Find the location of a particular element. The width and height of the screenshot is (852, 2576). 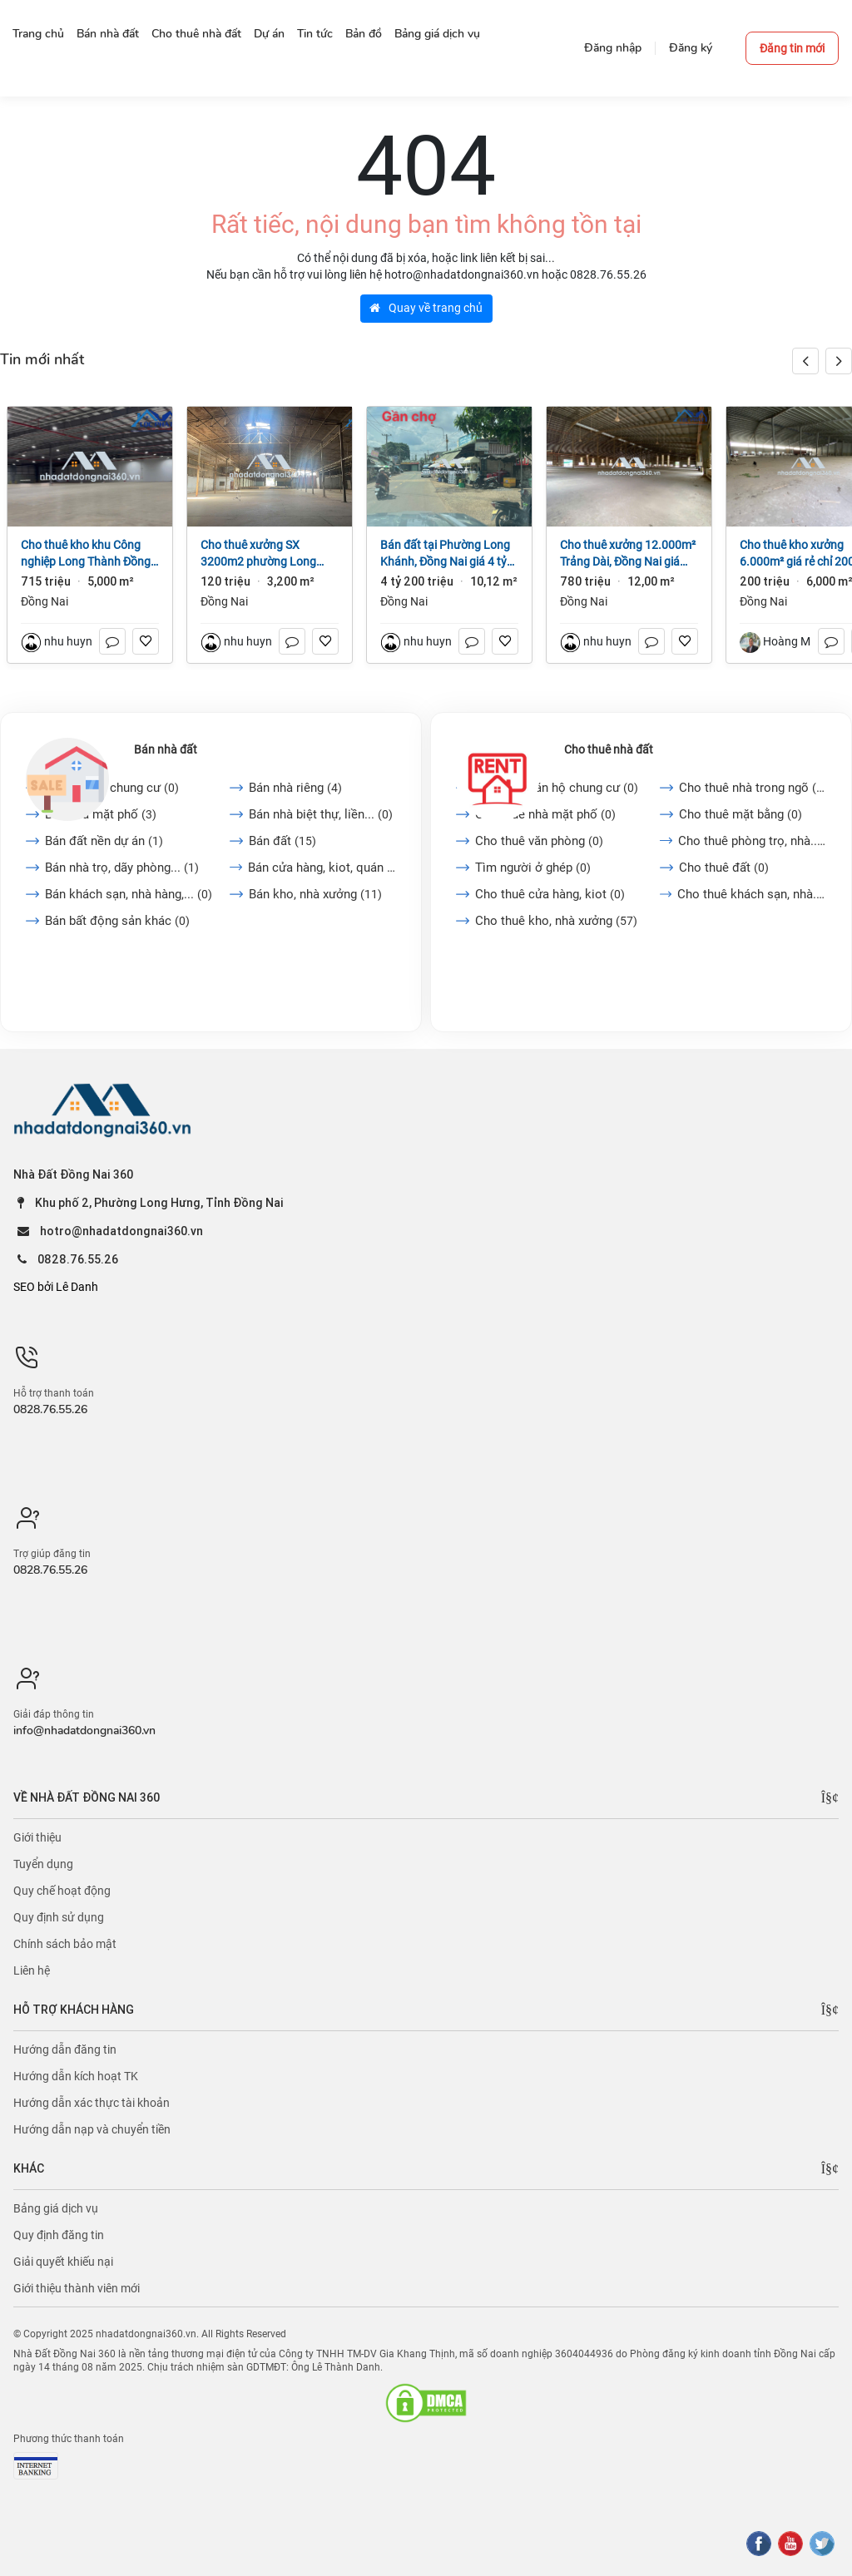

Bán kho, nhà xưởng is located at coordinates (315, 894).